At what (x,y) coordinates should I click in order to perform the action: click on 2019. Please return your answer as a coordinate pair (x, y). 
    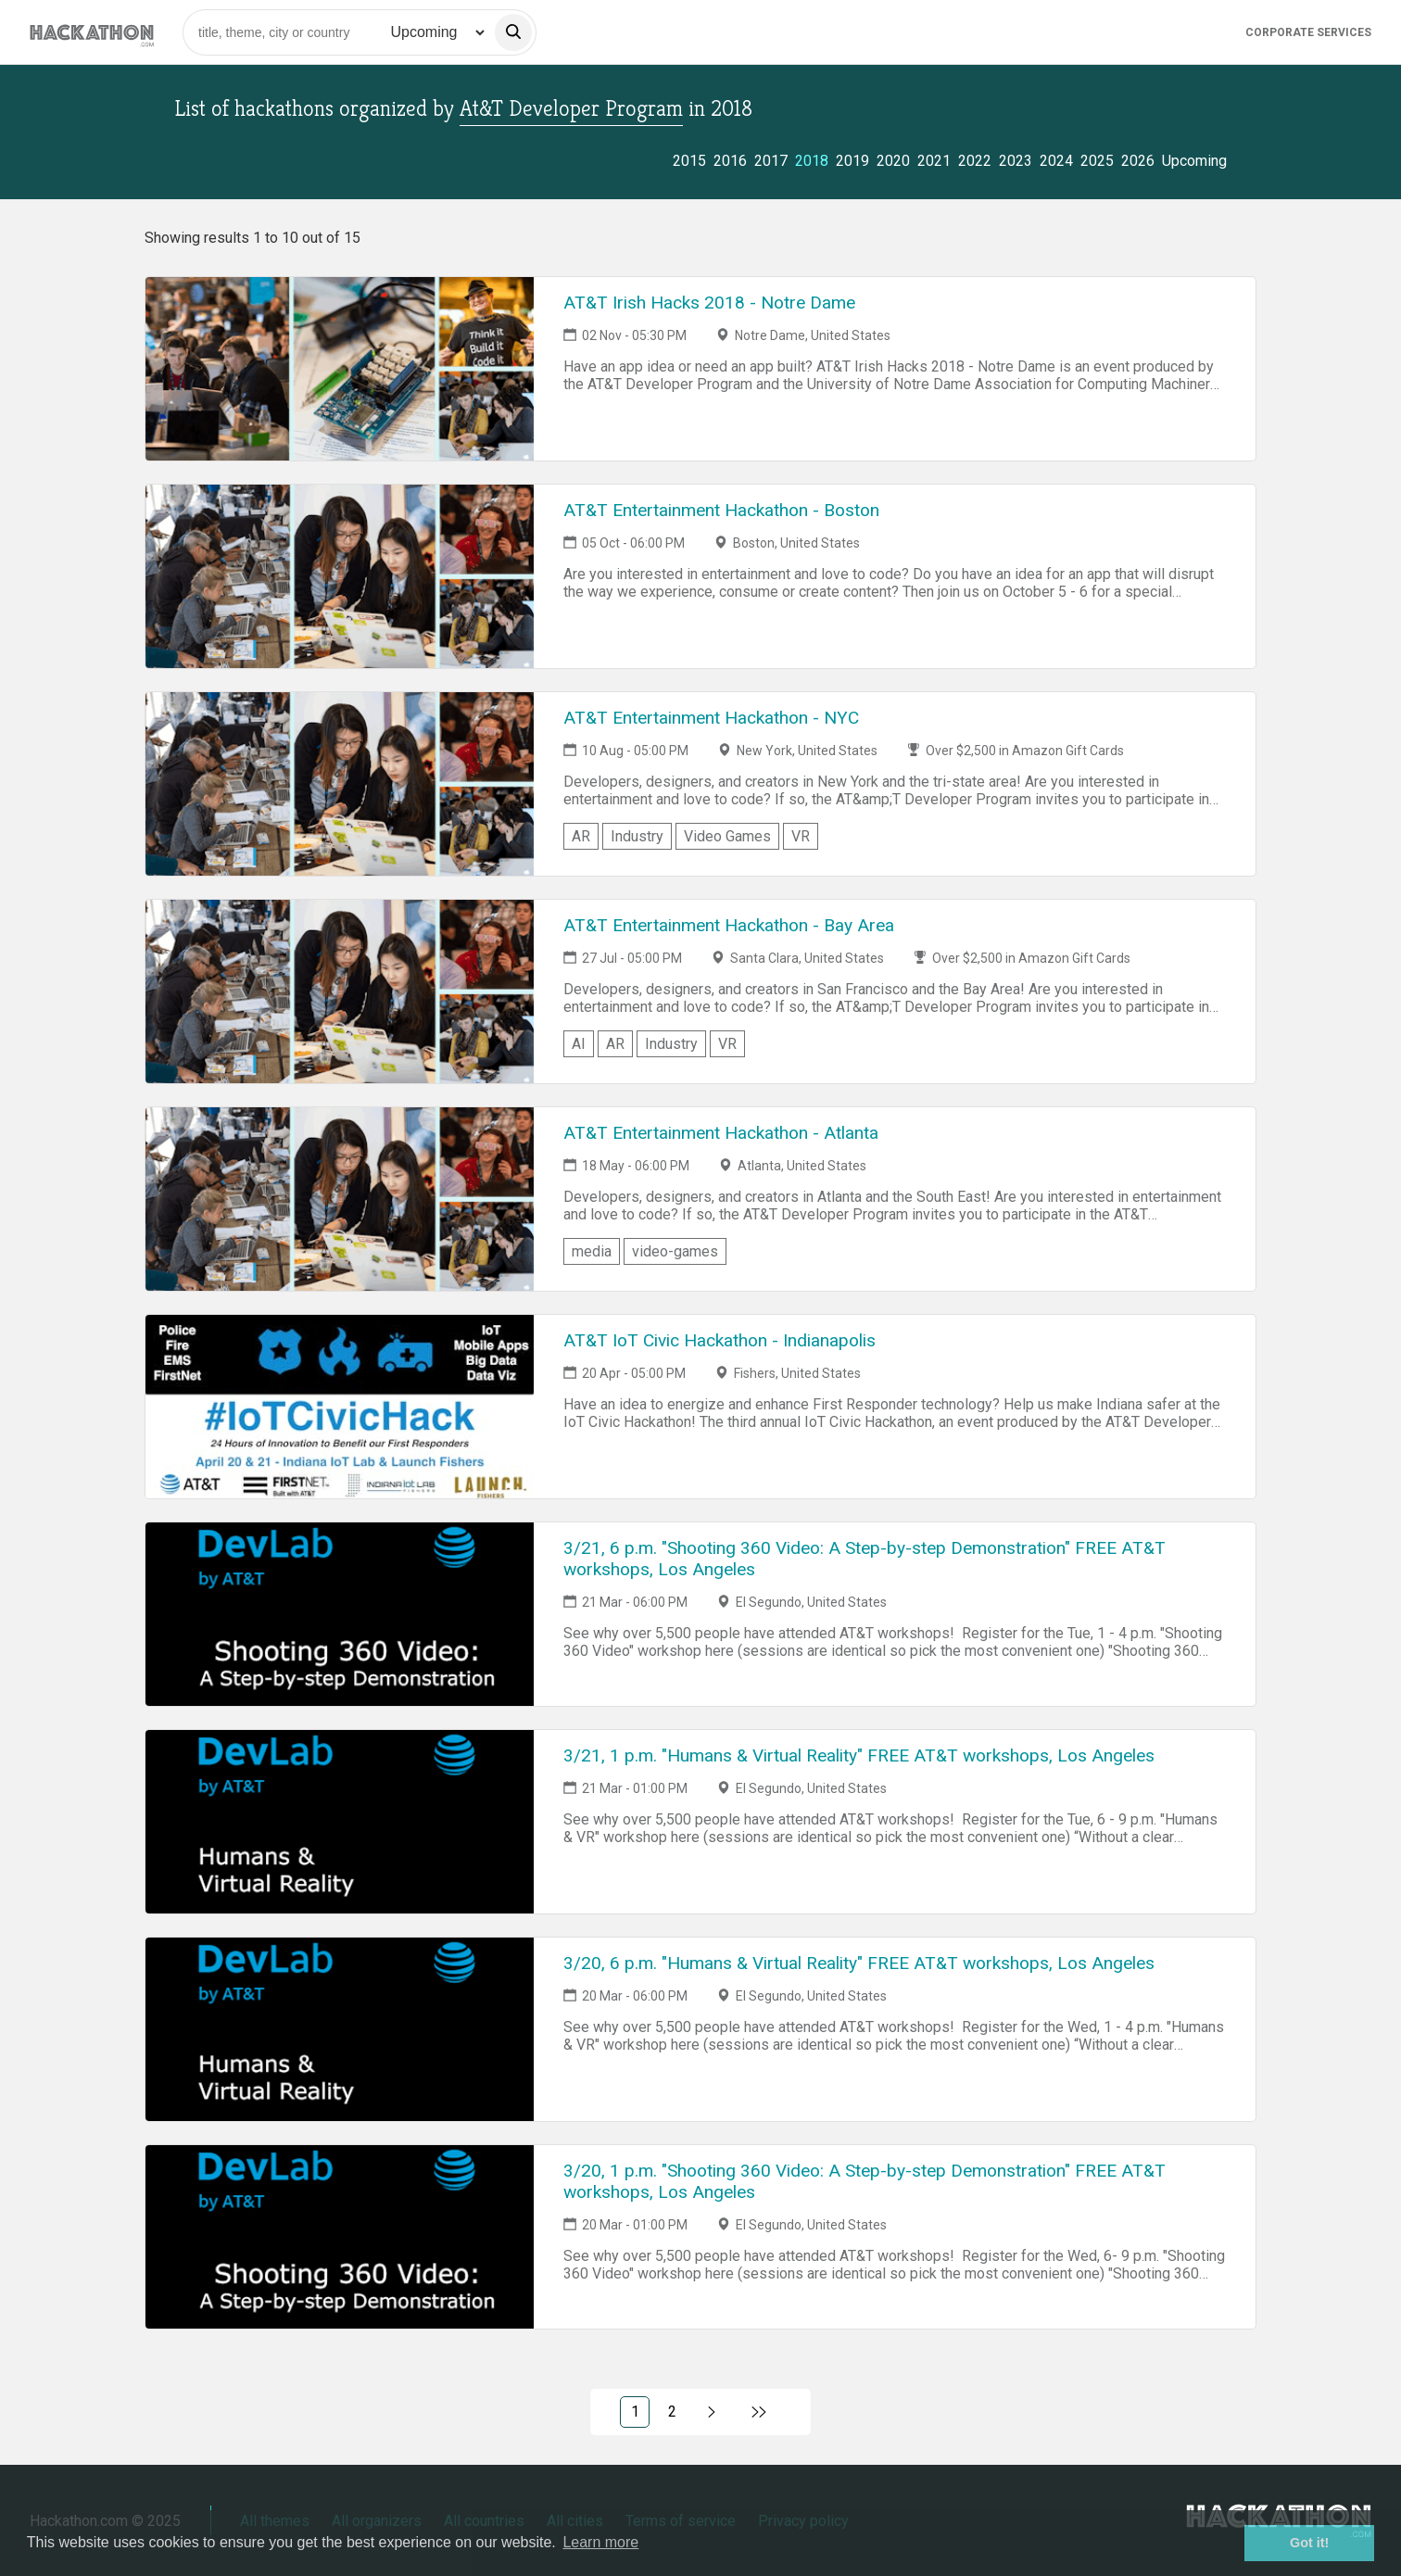
    Looking at the image, I should click on (852, 161).